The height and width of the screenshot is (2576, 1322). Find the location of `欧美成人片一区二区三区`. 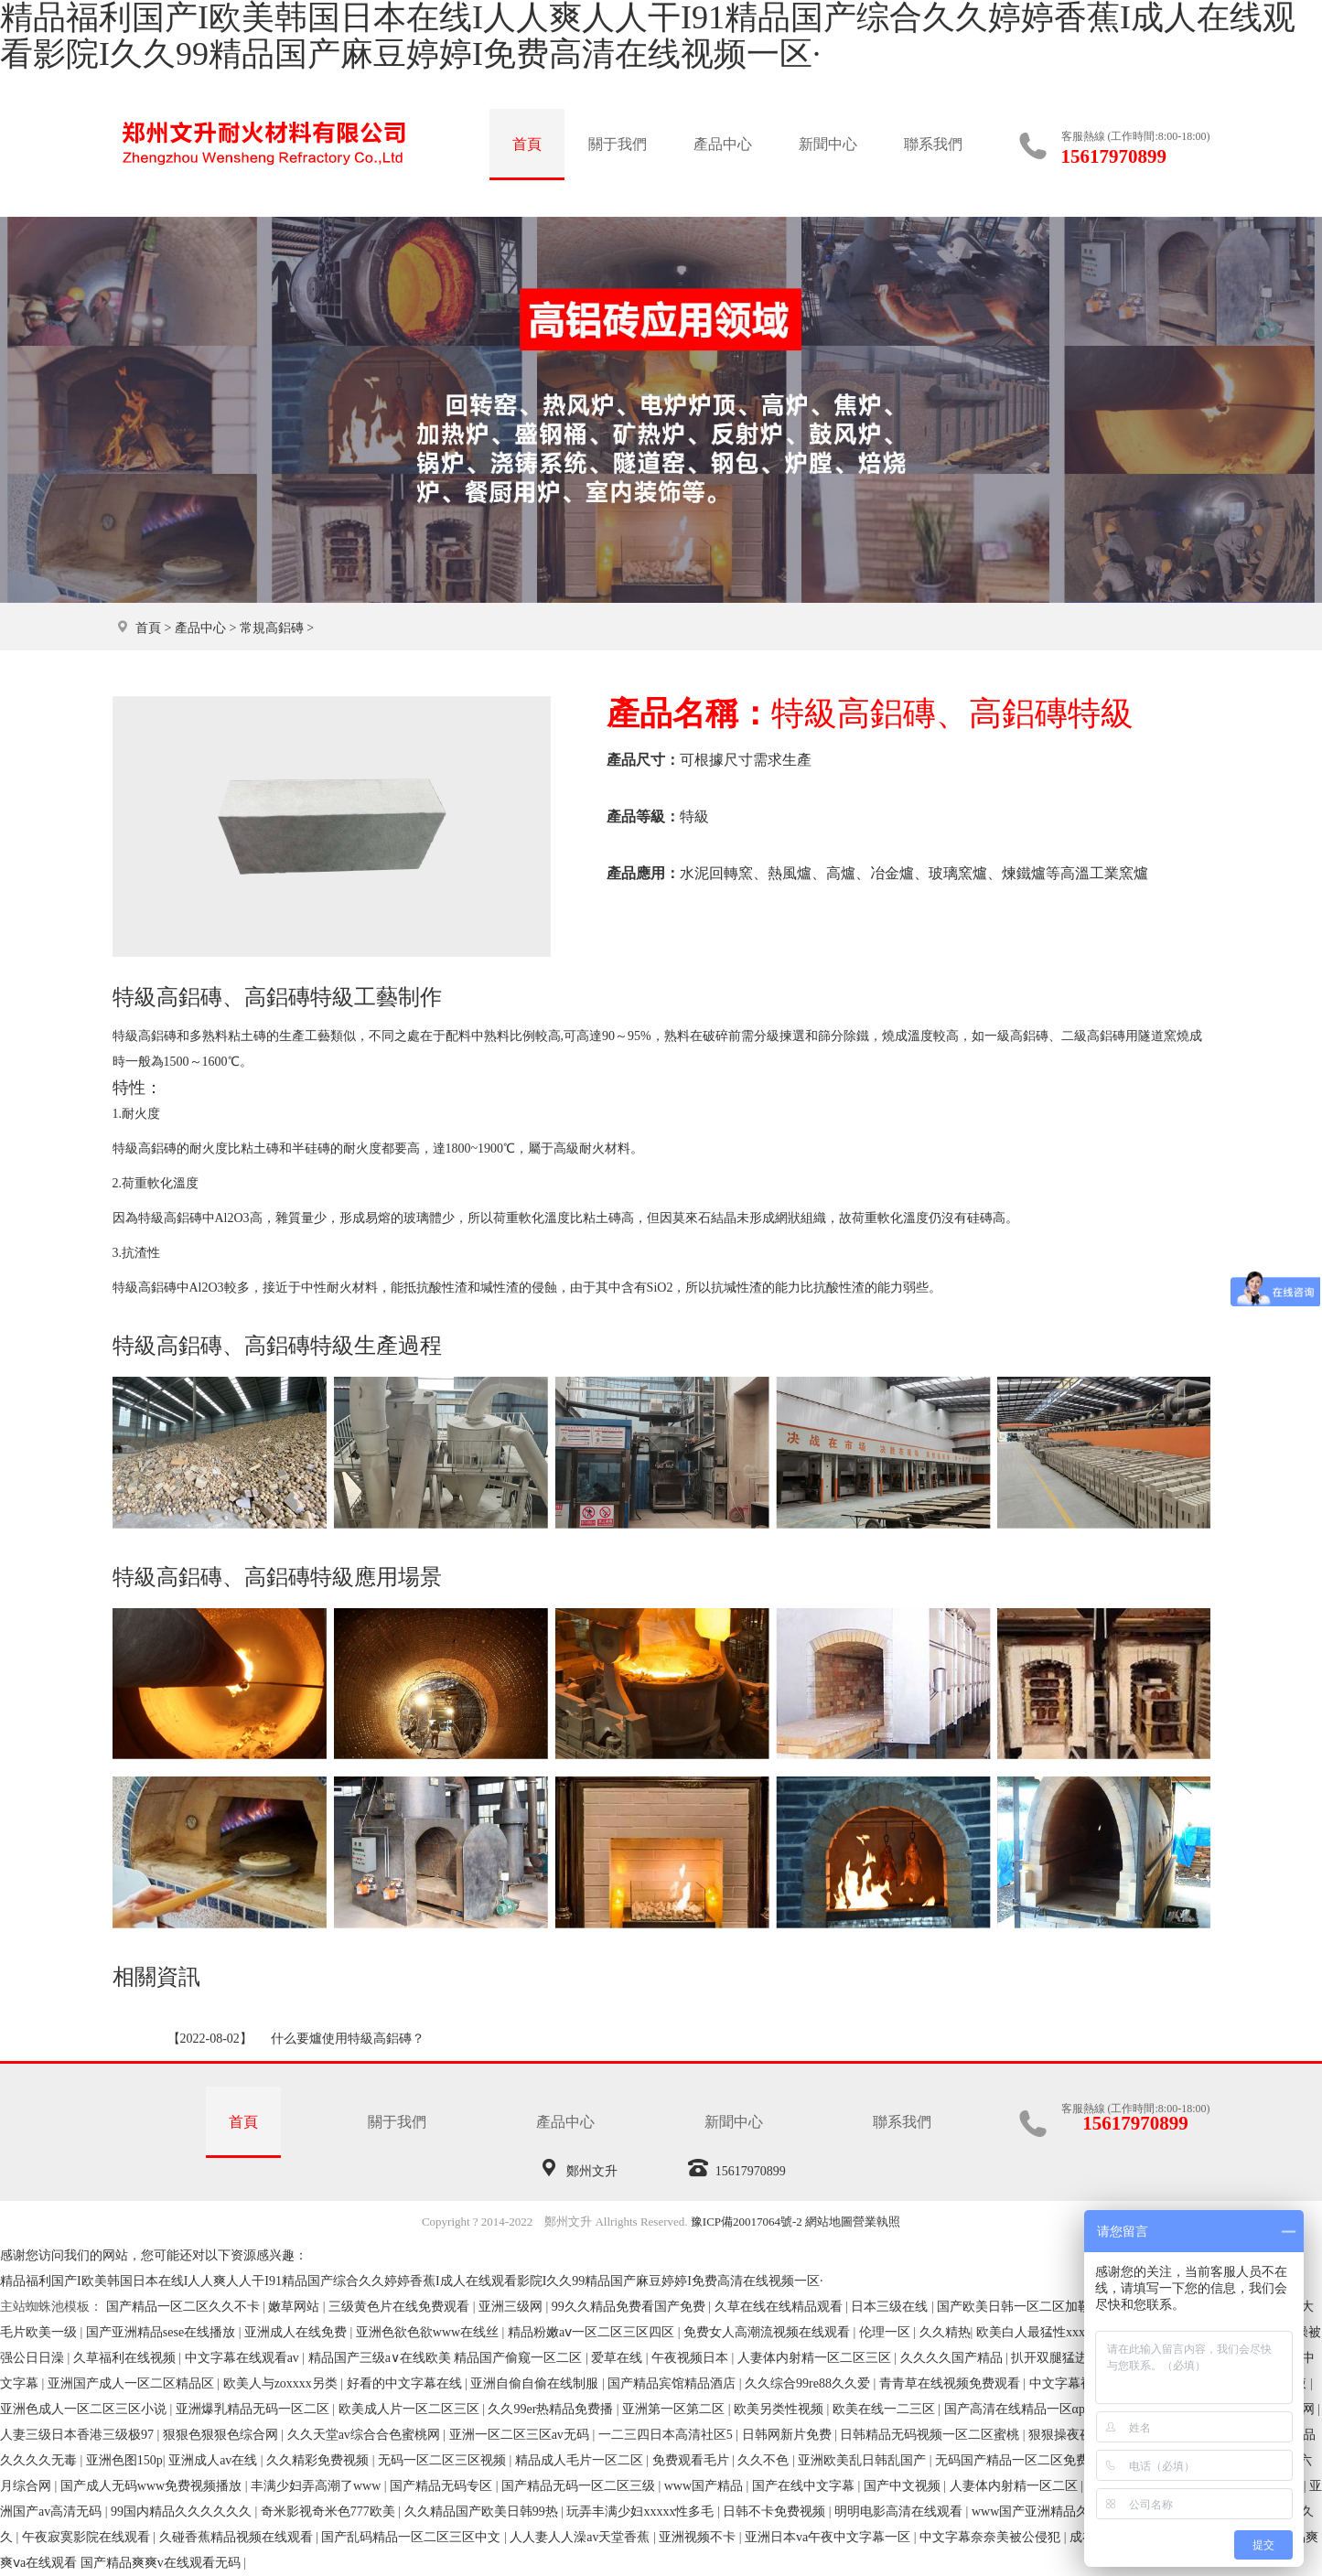

欧美成人片一区二区三区 is located at coordinates (411, 2409).